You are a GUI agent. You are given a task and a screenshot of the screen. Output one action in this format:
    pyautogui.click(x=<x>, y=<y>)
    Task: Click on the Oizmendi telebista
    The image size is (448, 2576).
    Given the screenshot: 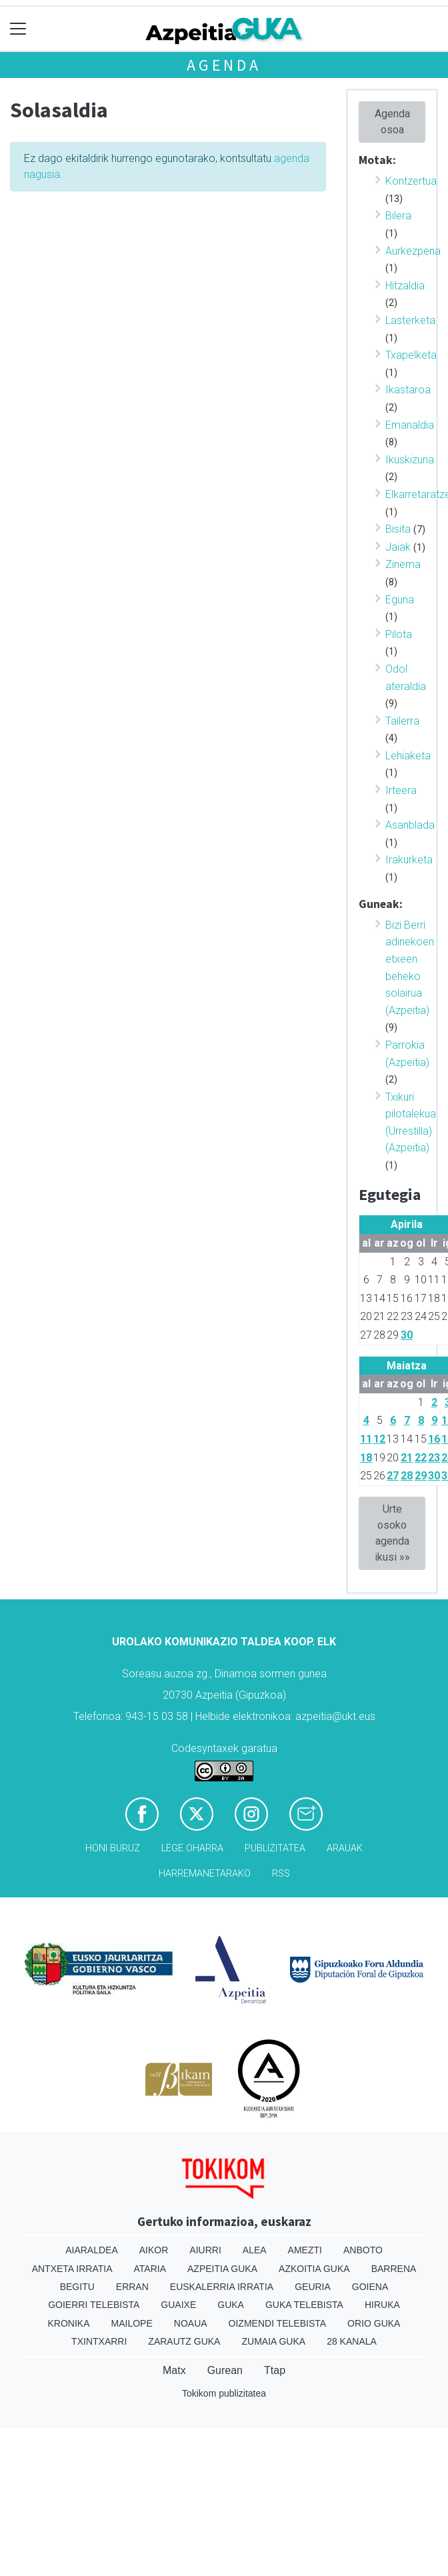 What is the action you would take?
    pyautogui.click(x=278, y=2323)
    